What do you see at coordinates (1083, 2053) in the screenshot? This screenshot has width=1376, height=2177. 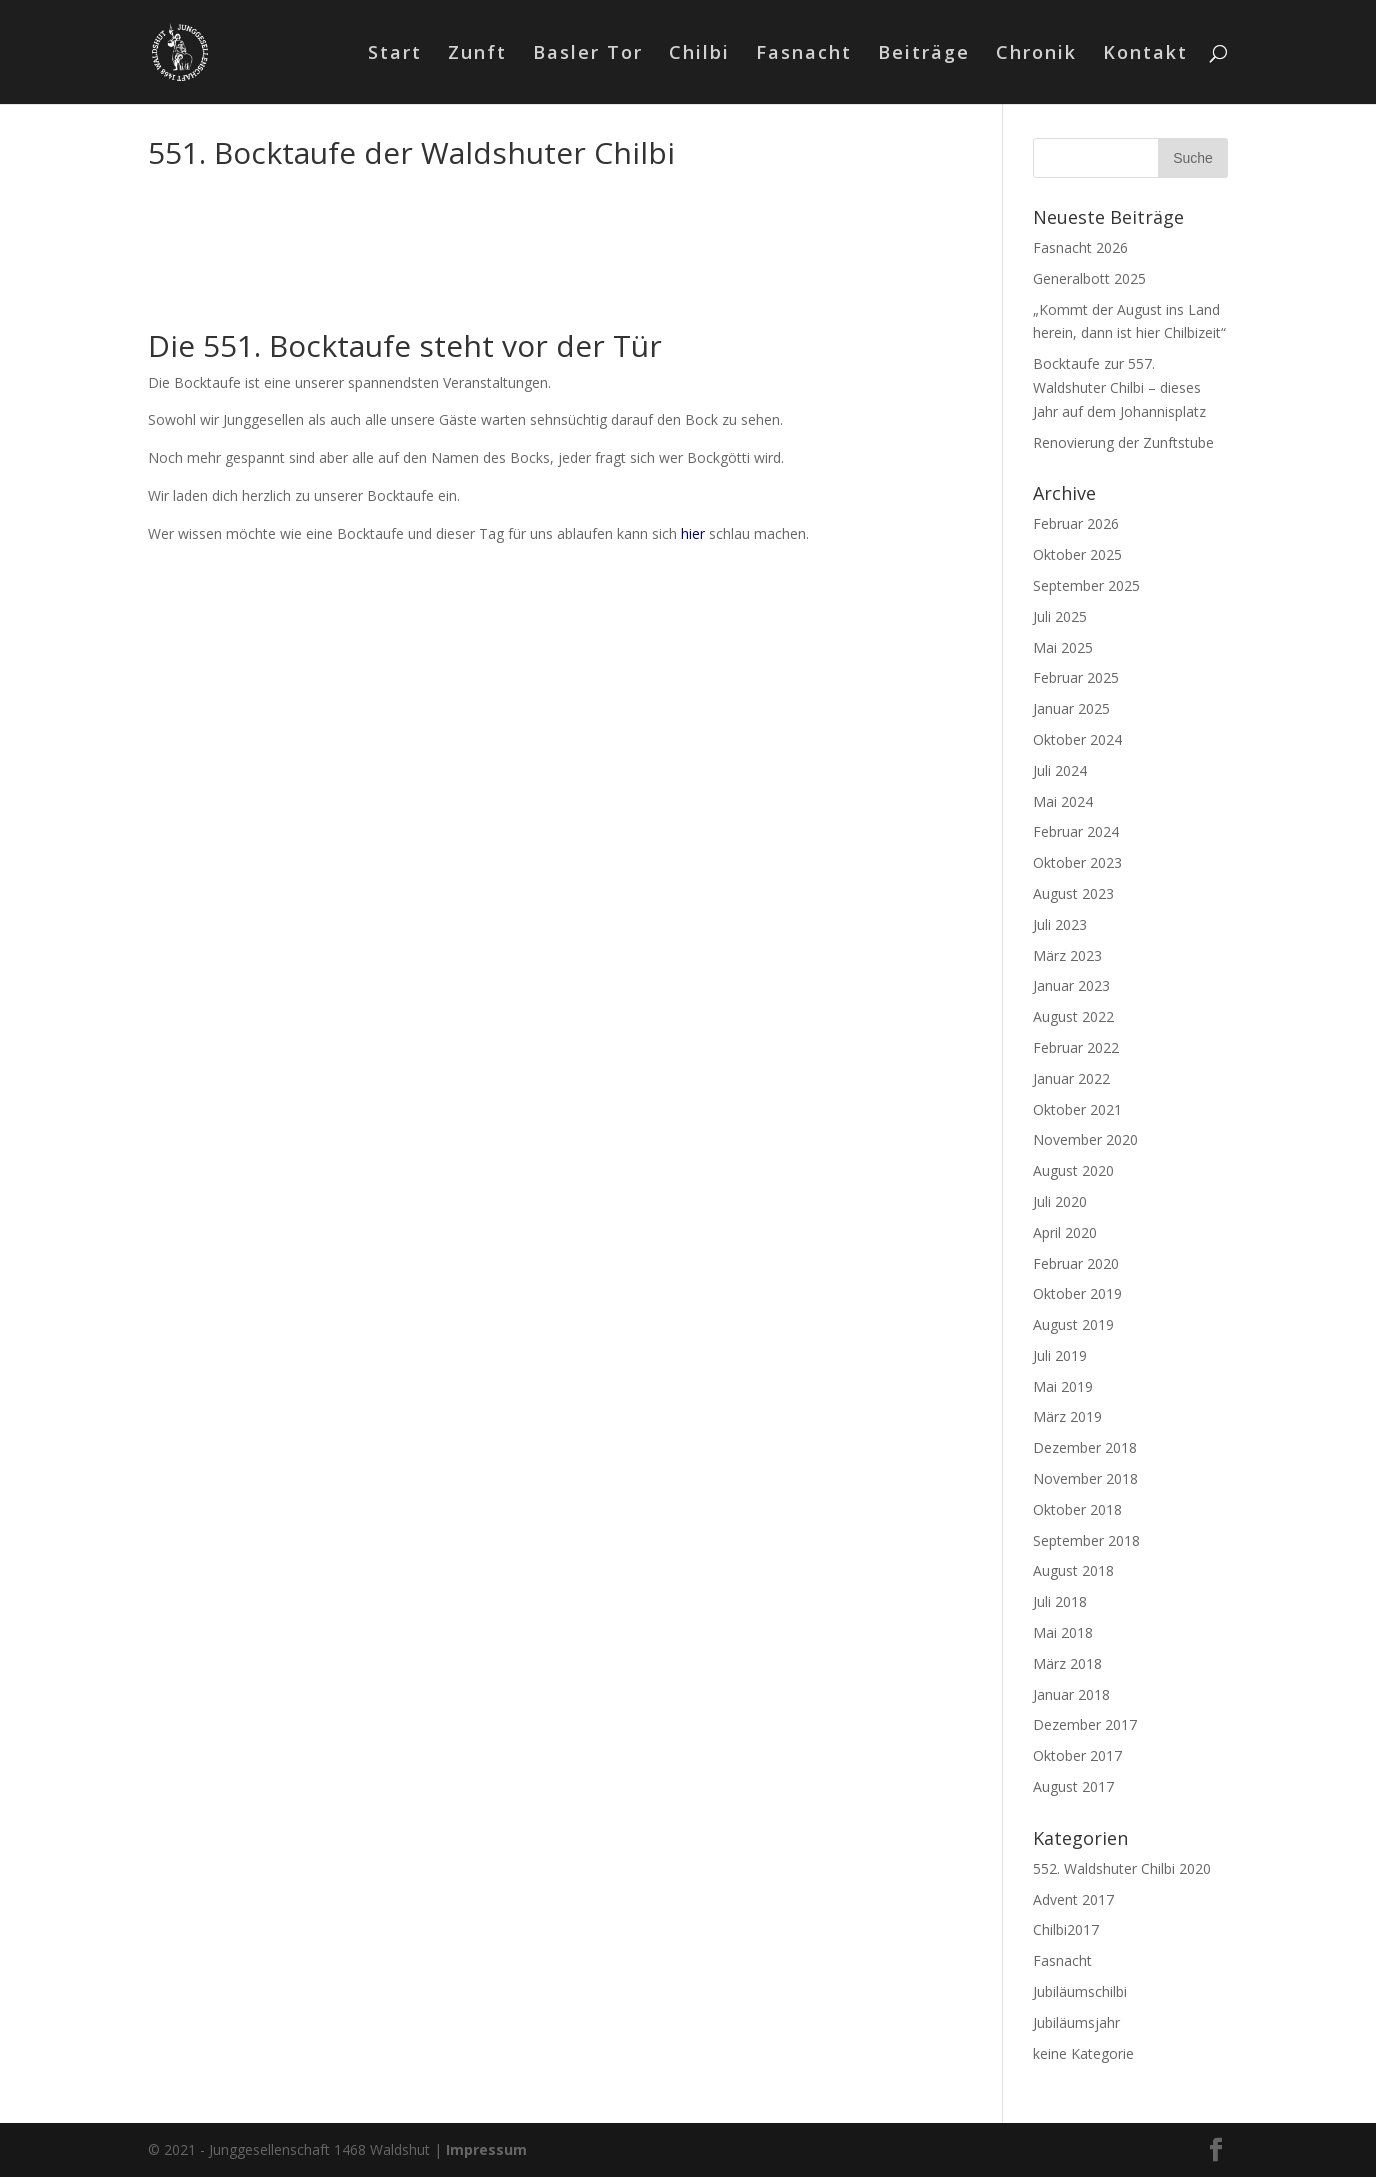 I see `keine Kategorie` at bounding box center [1083, 2053].